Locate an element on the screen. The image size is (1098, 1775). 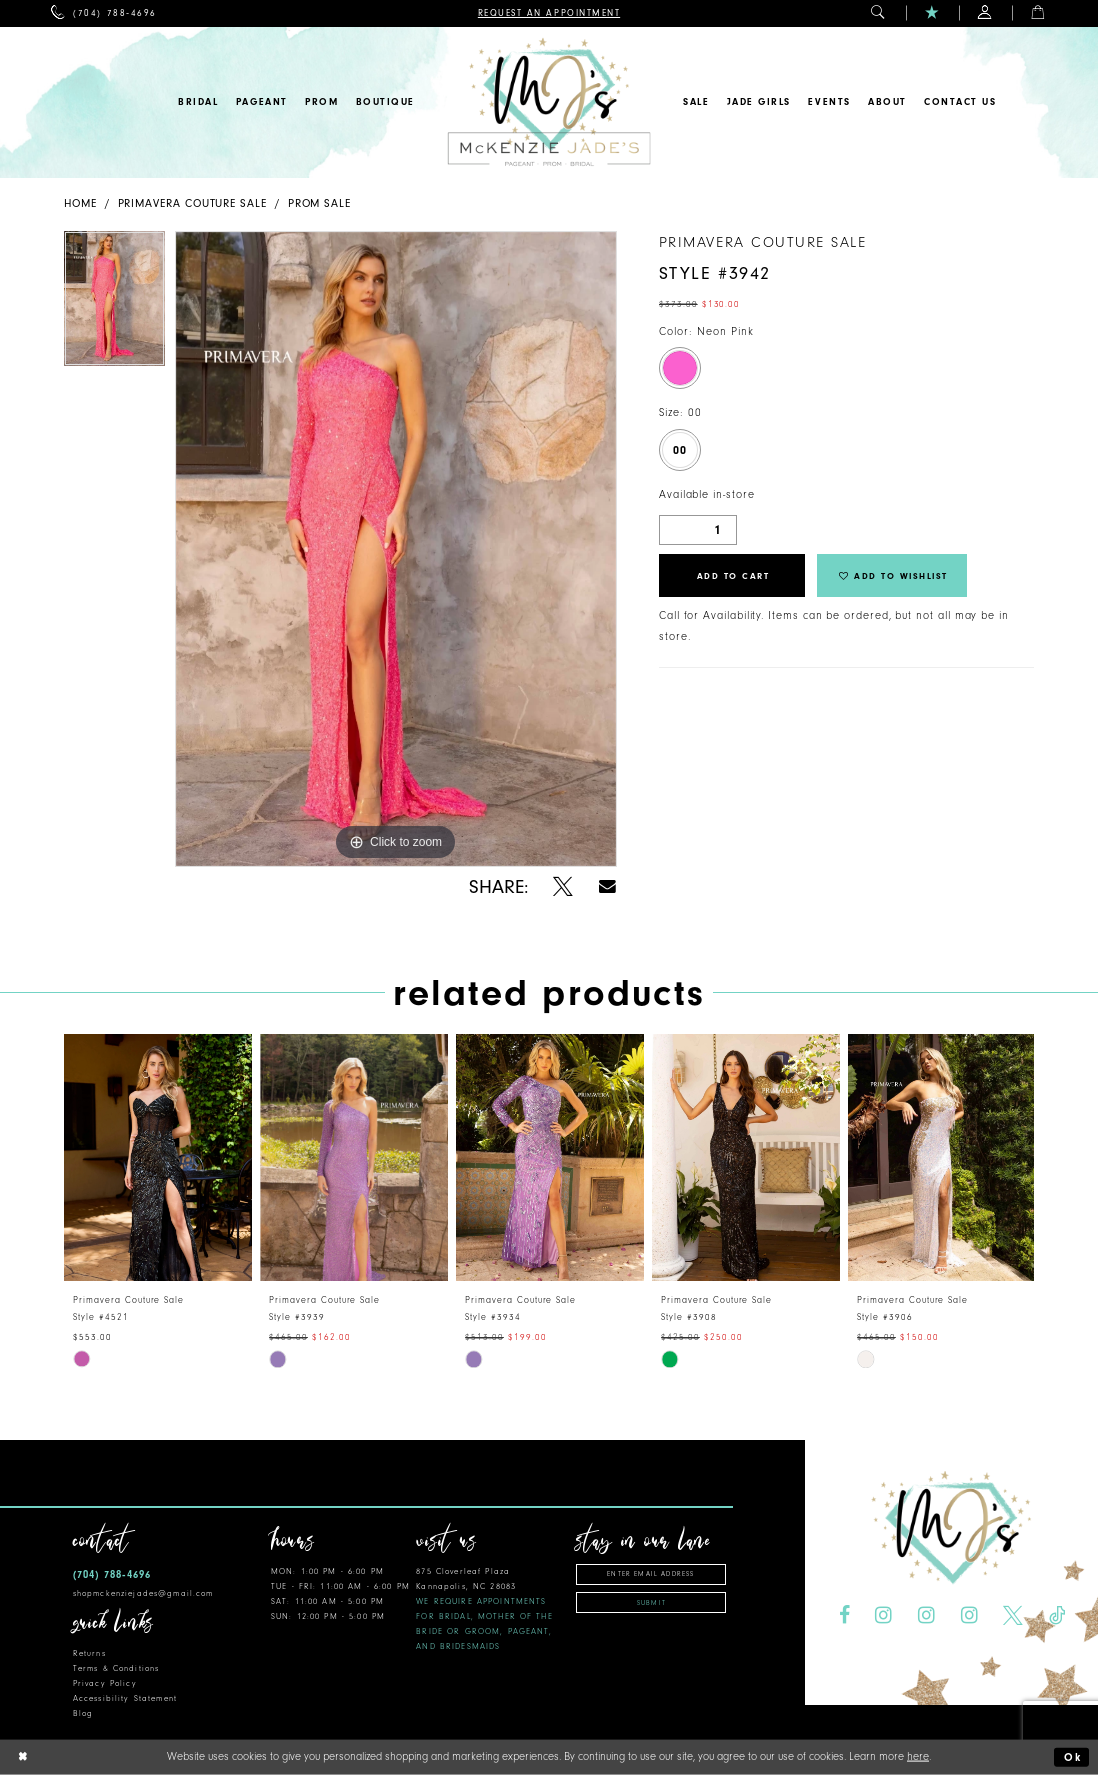
Blog is located at coordinates (83, 1713).